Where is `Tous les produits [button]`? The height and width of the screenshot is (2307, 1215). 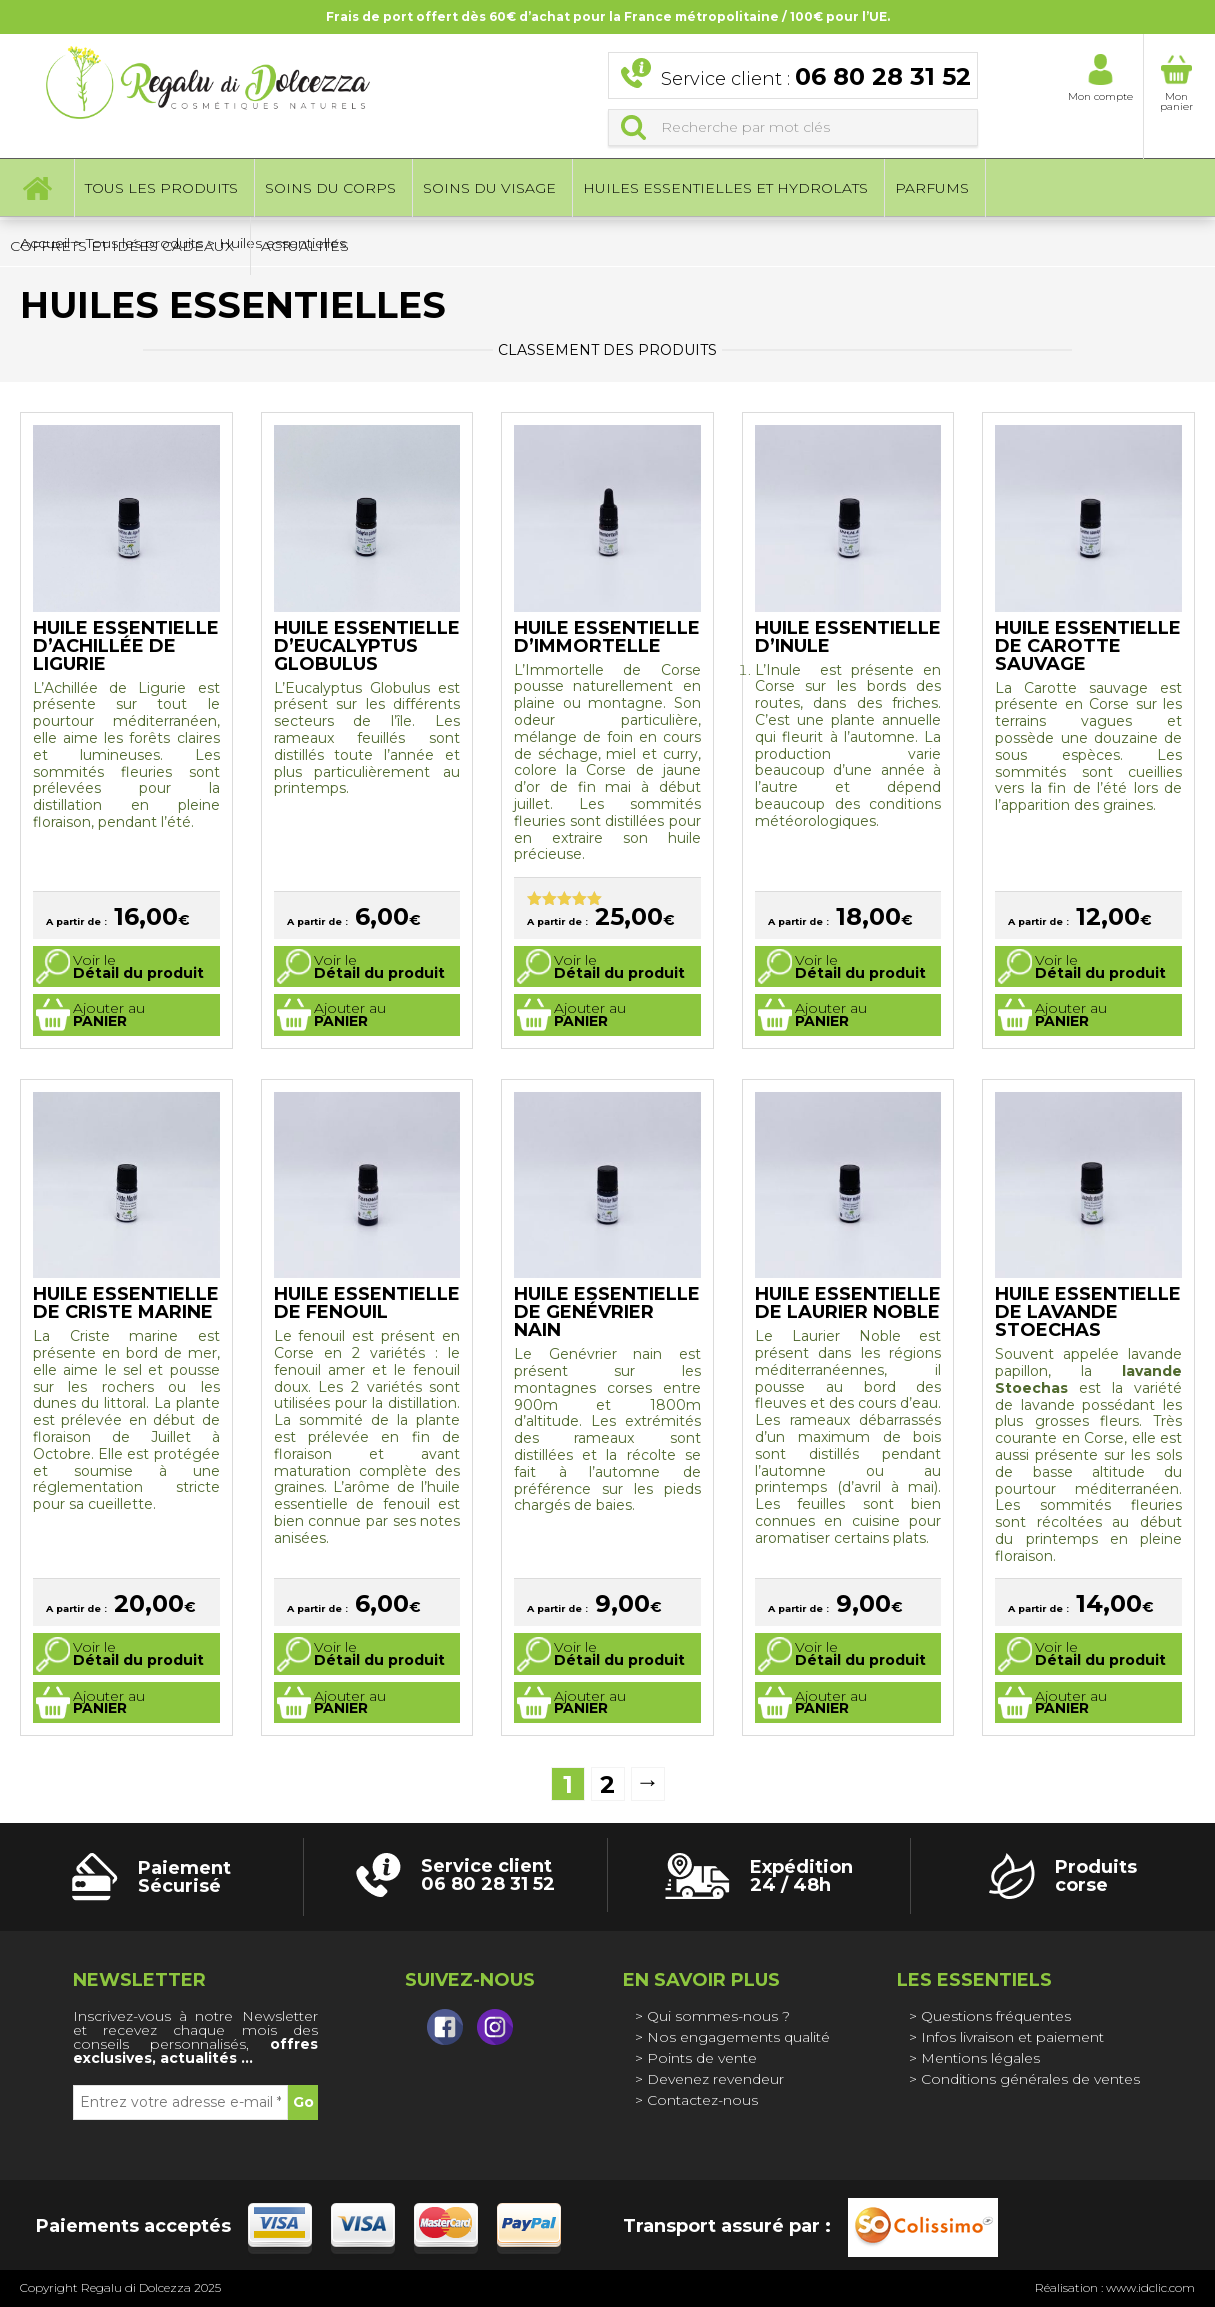 Tous les produits [button] is located at coordinates (161, 190).